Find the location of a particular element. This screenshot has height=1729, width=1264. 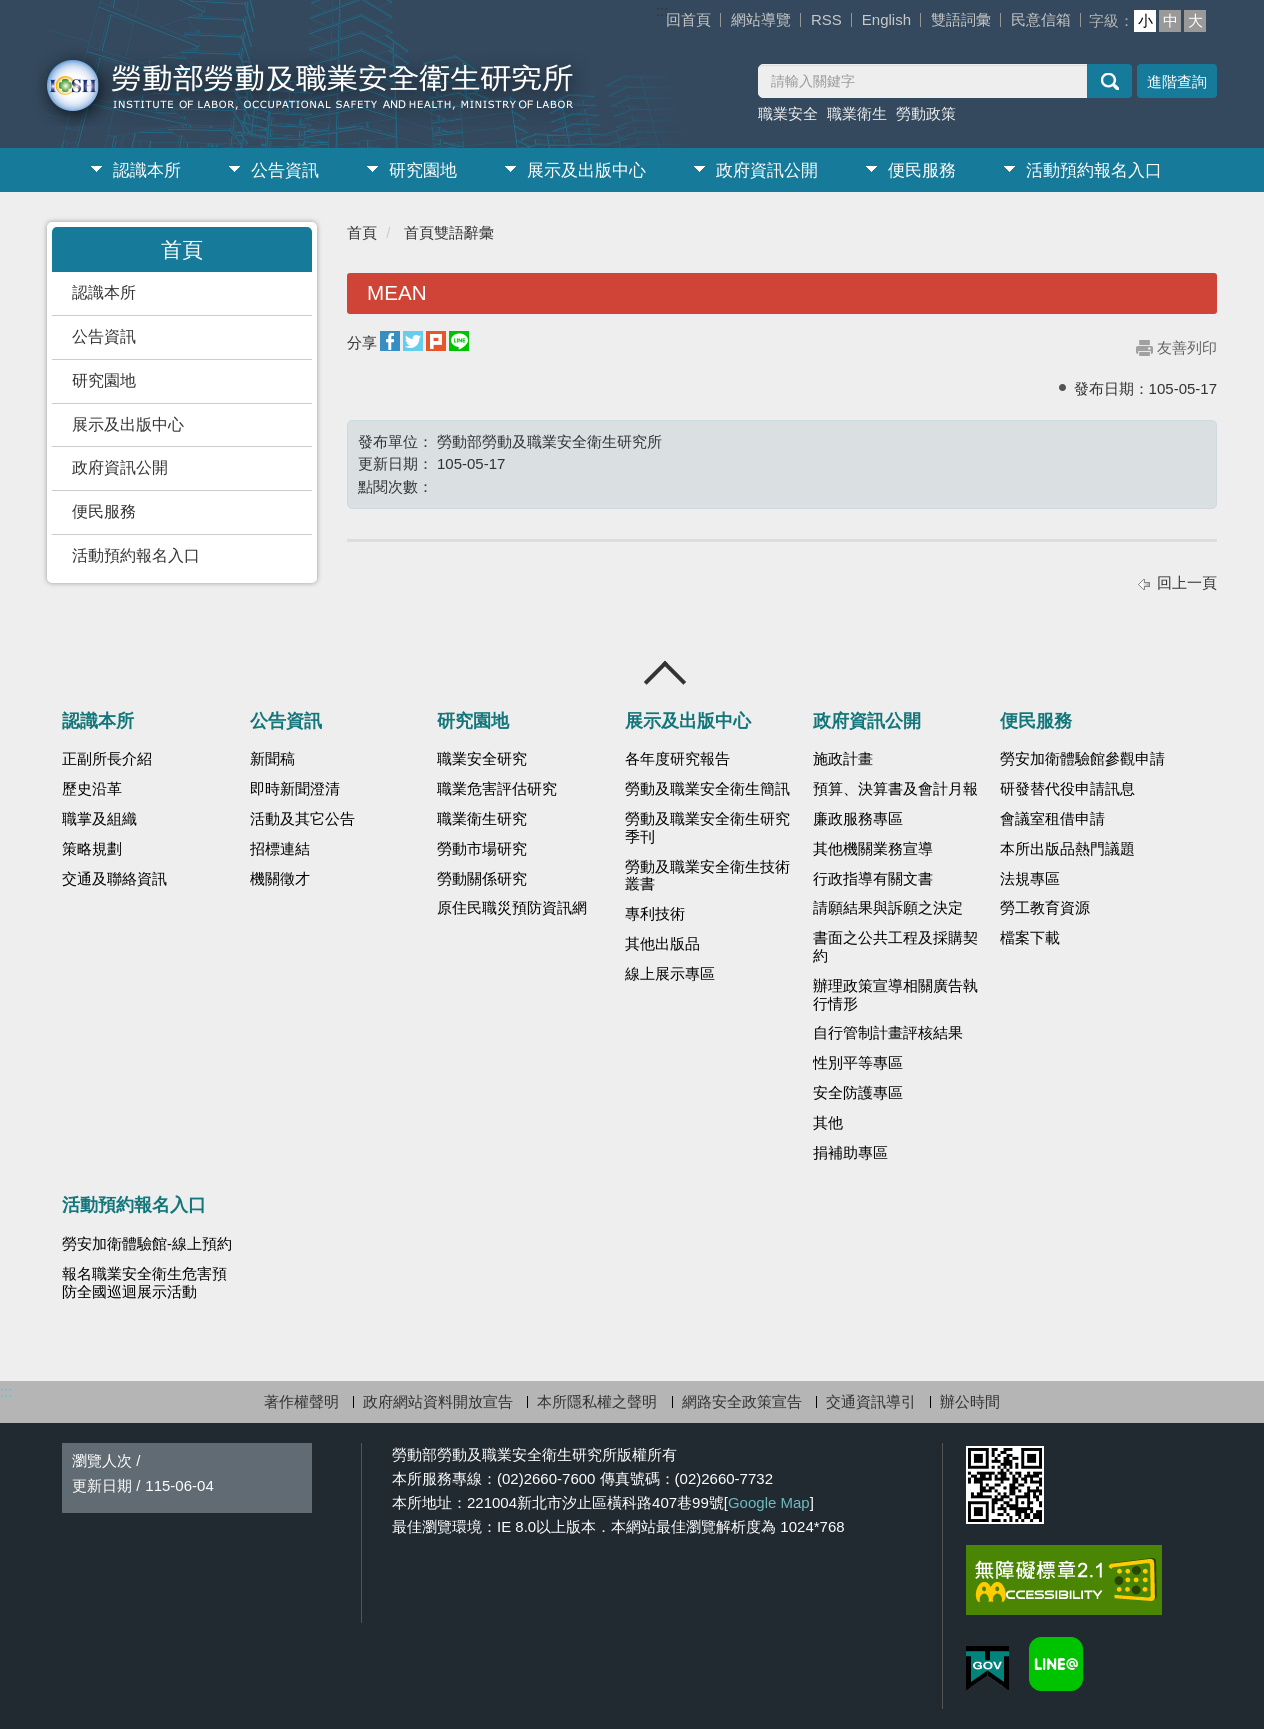

進階查詢 is located at coordinates (1177, 81).